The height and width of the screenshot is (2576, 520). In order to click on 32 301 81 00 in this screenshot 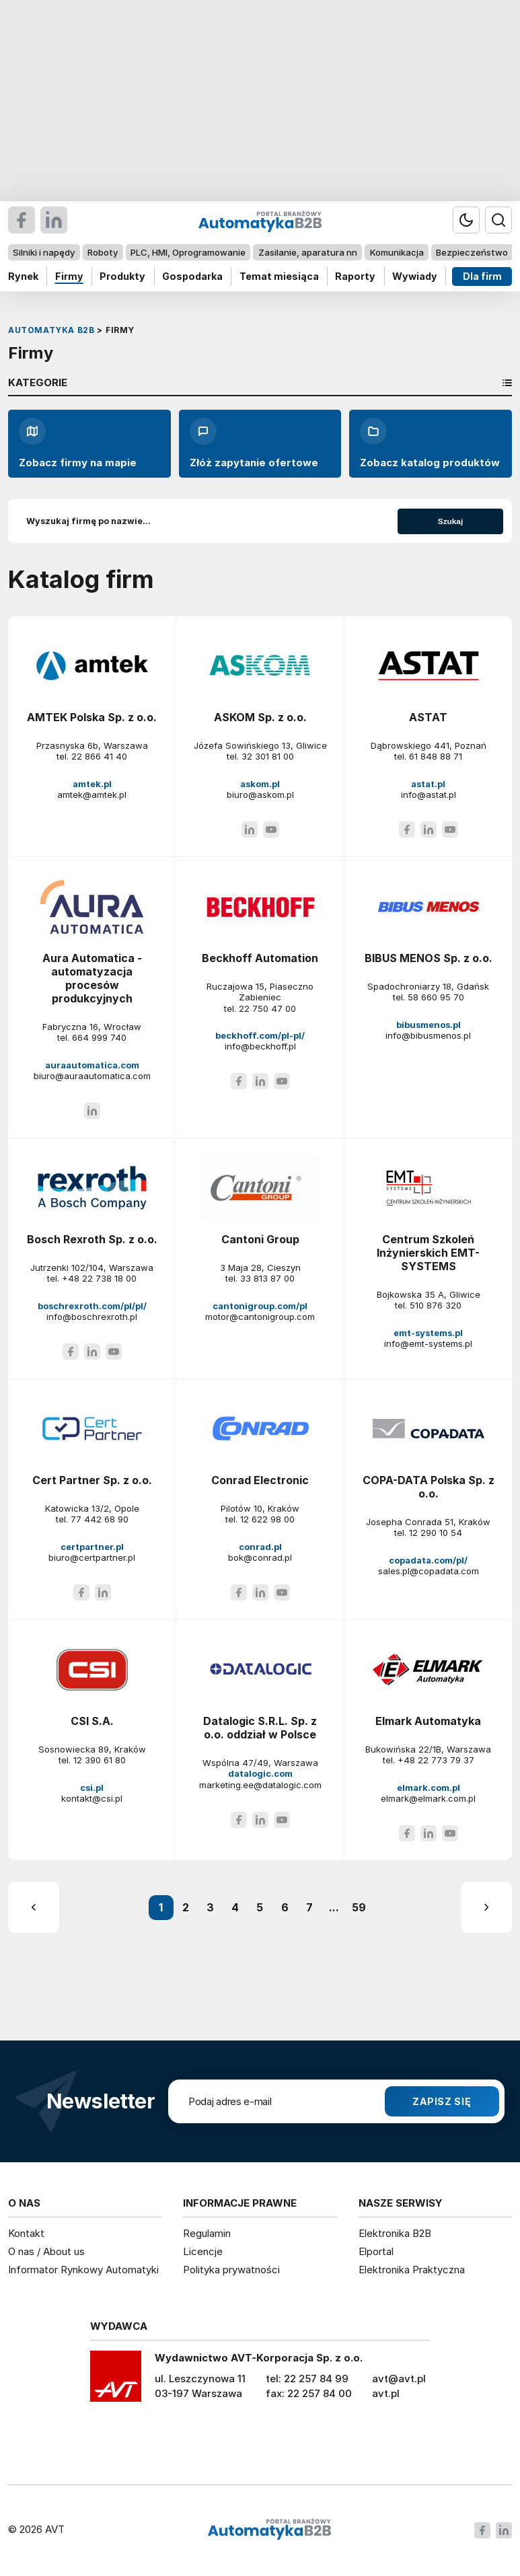, I will do `click(268, 756)`.